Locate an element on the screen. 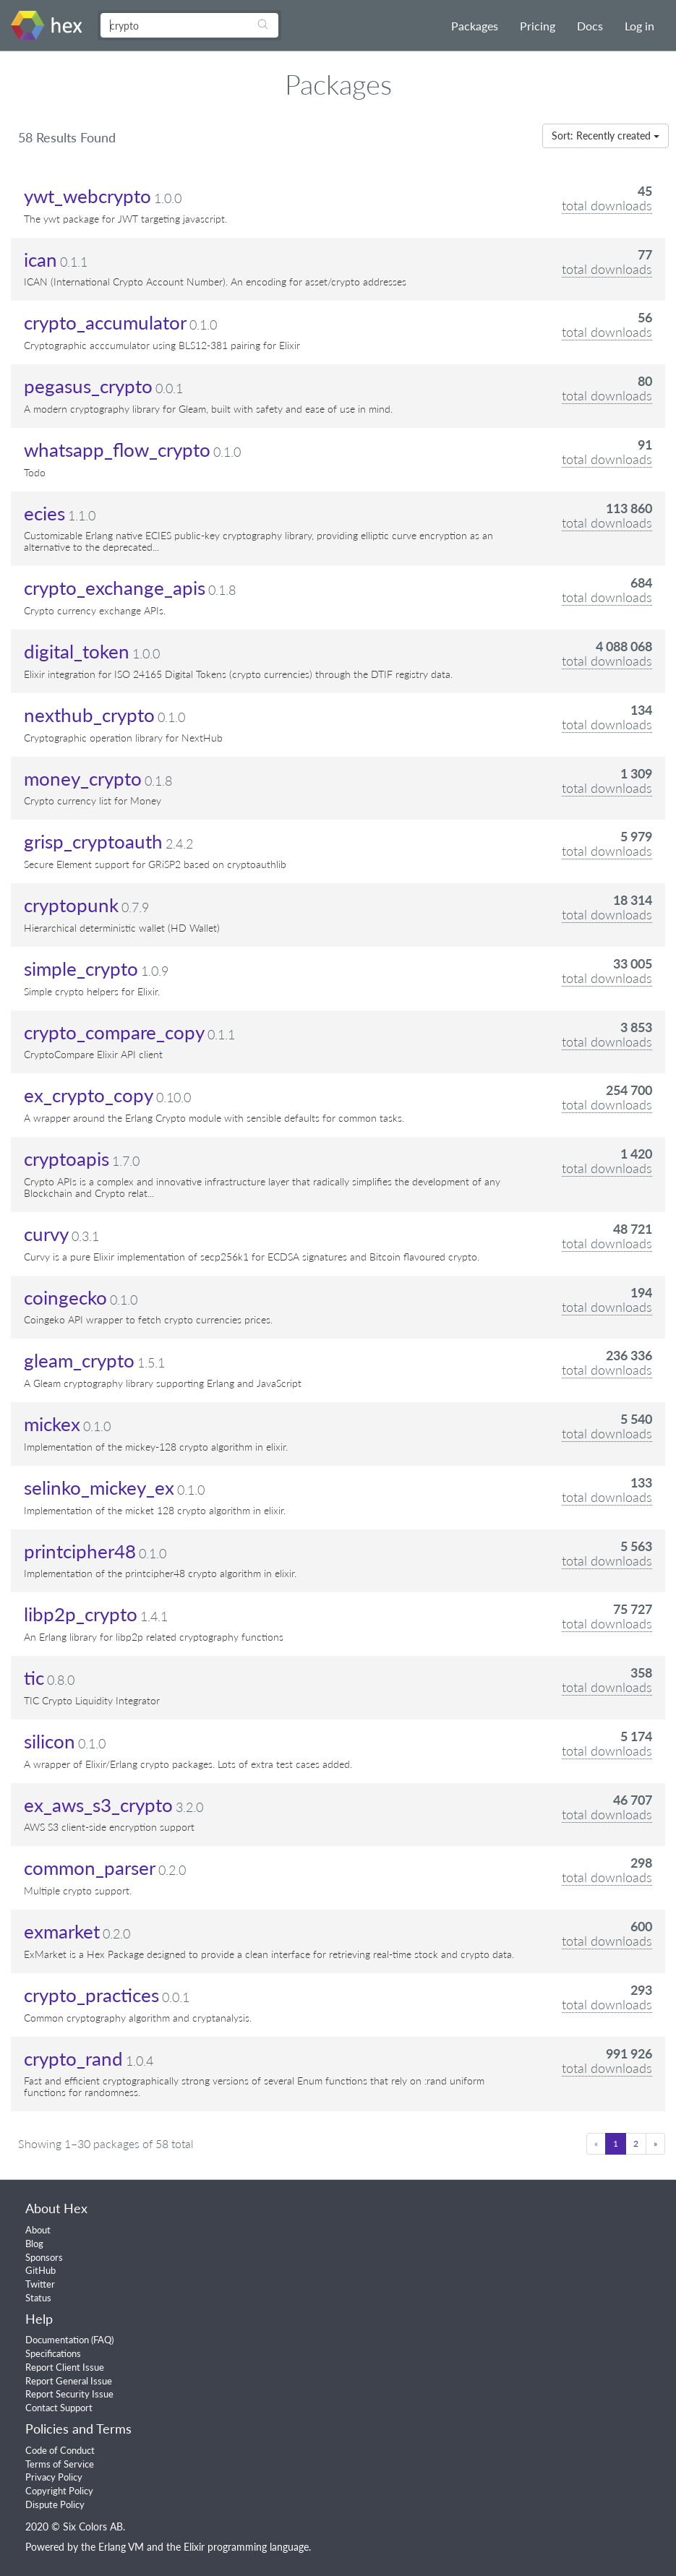  ex_crypto_copy is located at coordinates (88, 1095).